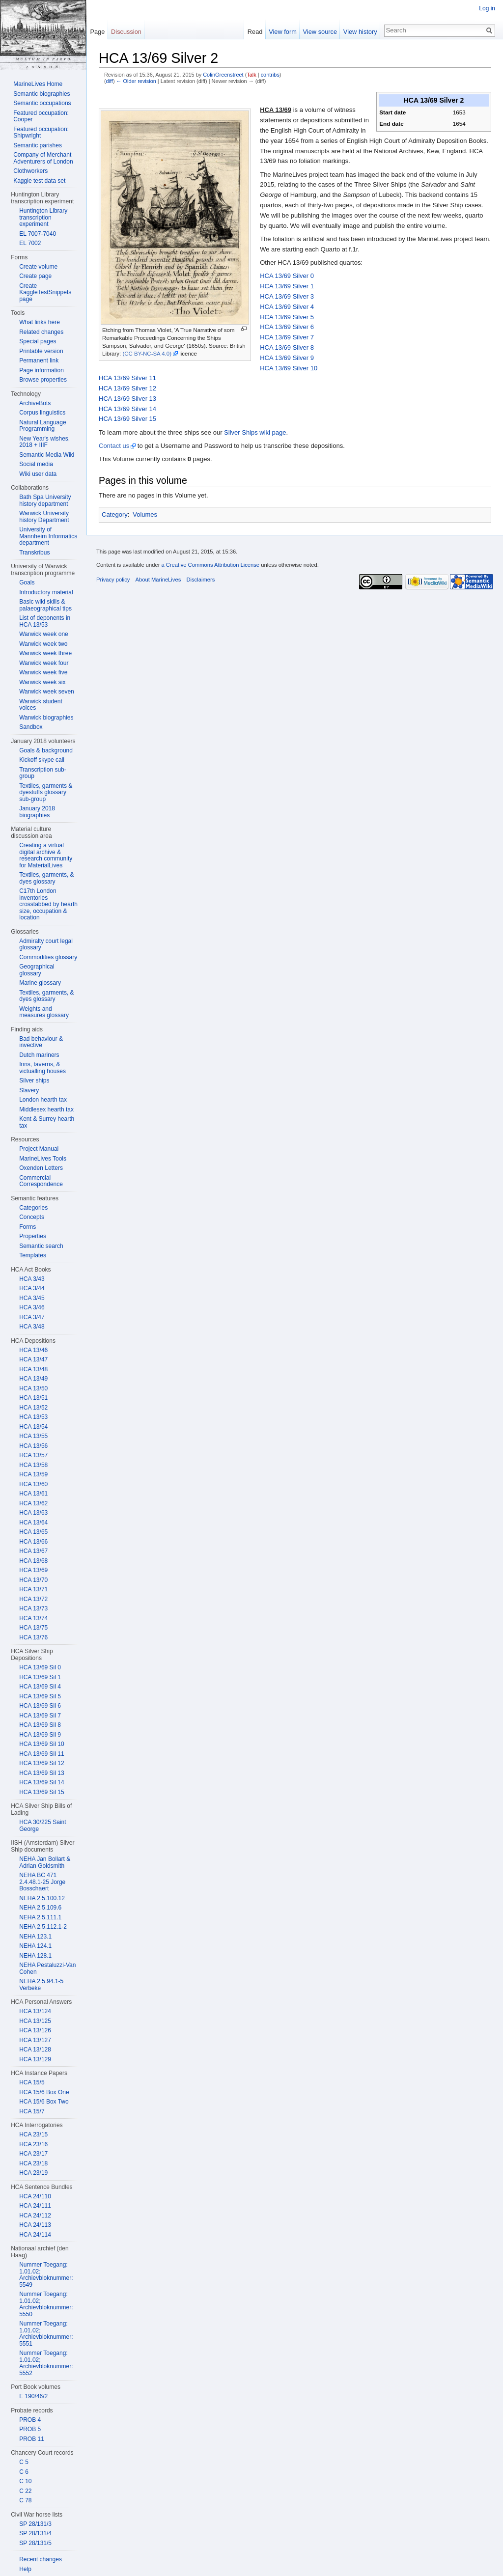 This screenshot has height=2576, width=503. Describe the element at coordinates (126, 31) in the screenshot. I see `Discussion` at that location.